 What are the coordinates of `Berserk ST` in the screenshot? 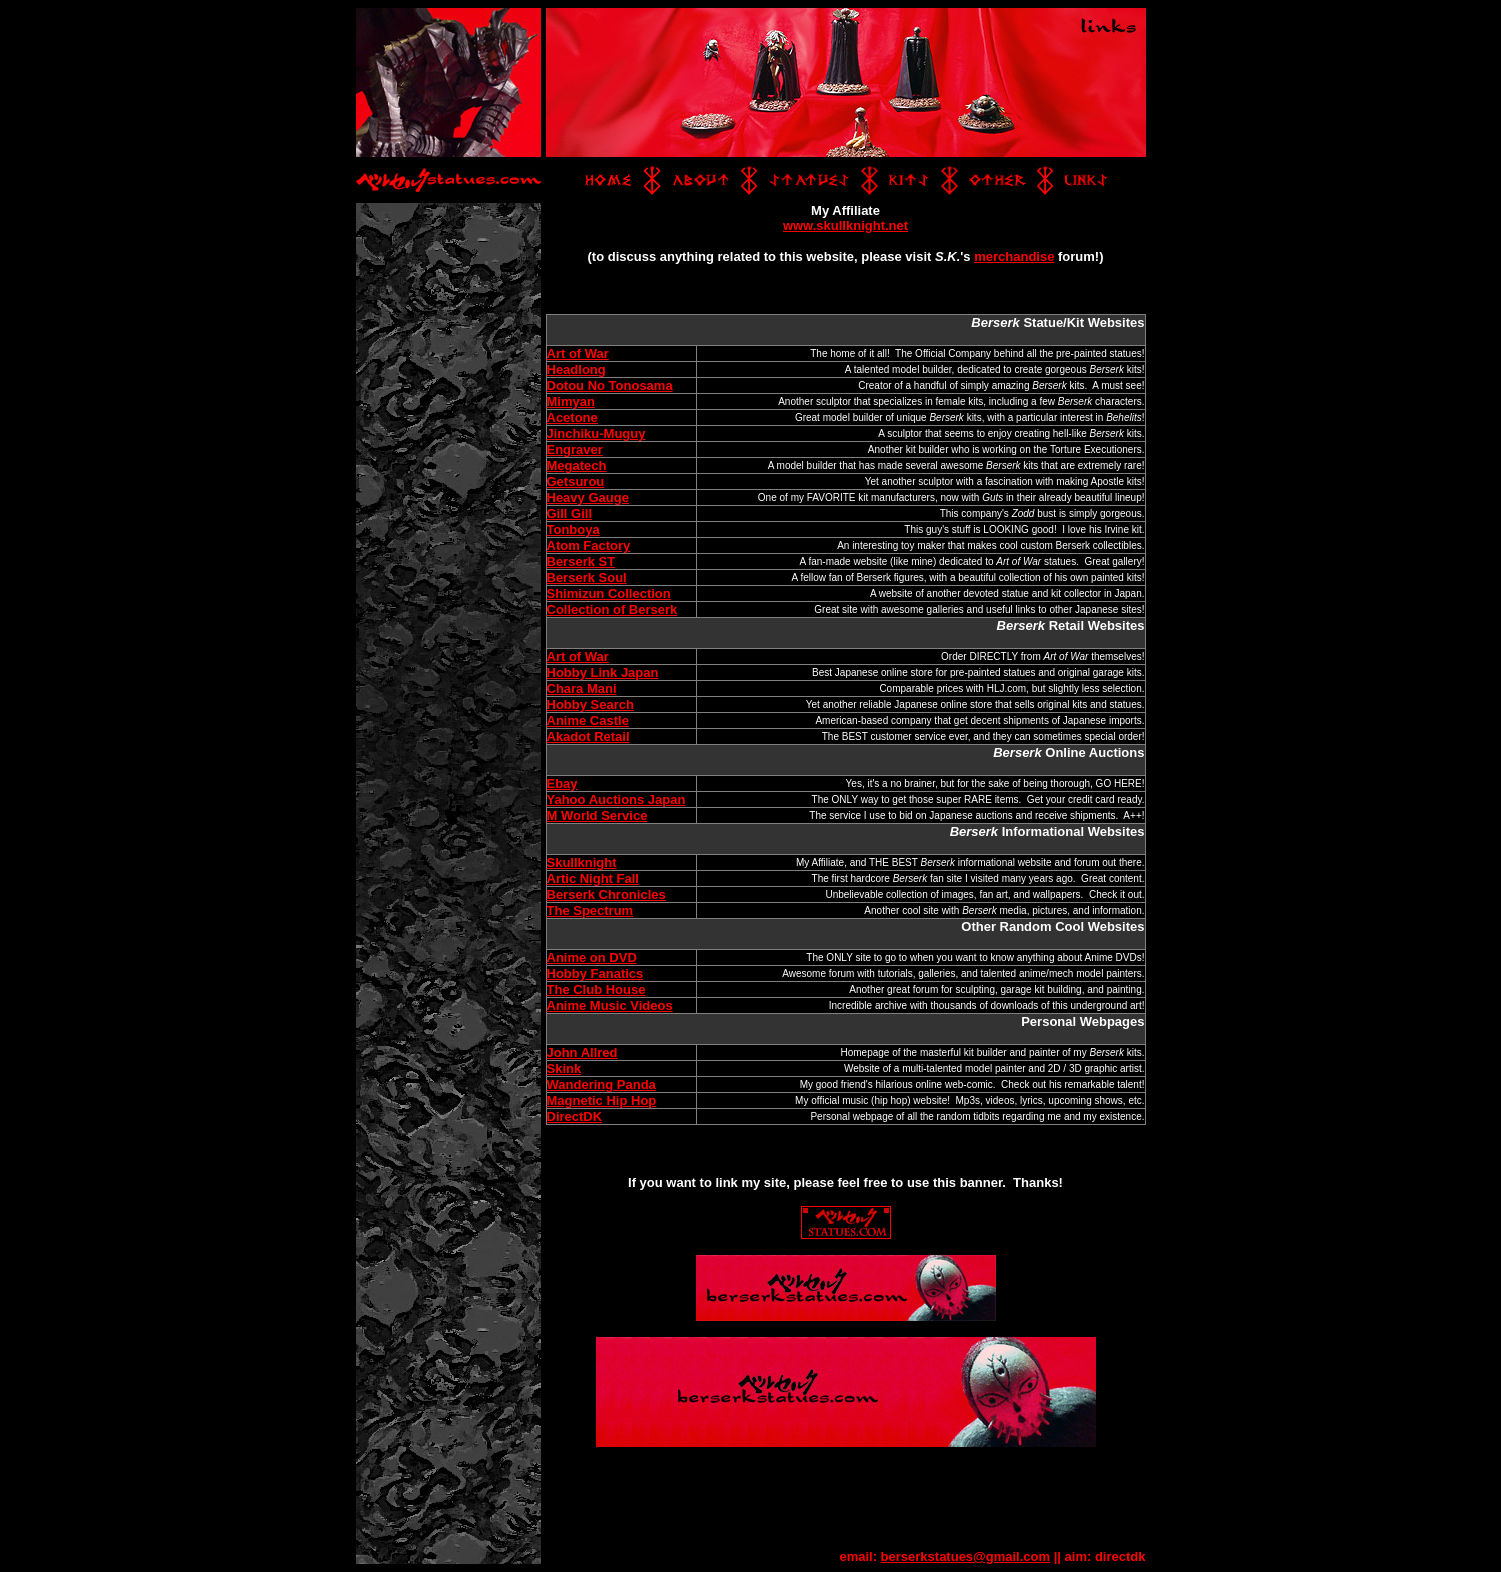 It's located at (581, 561).